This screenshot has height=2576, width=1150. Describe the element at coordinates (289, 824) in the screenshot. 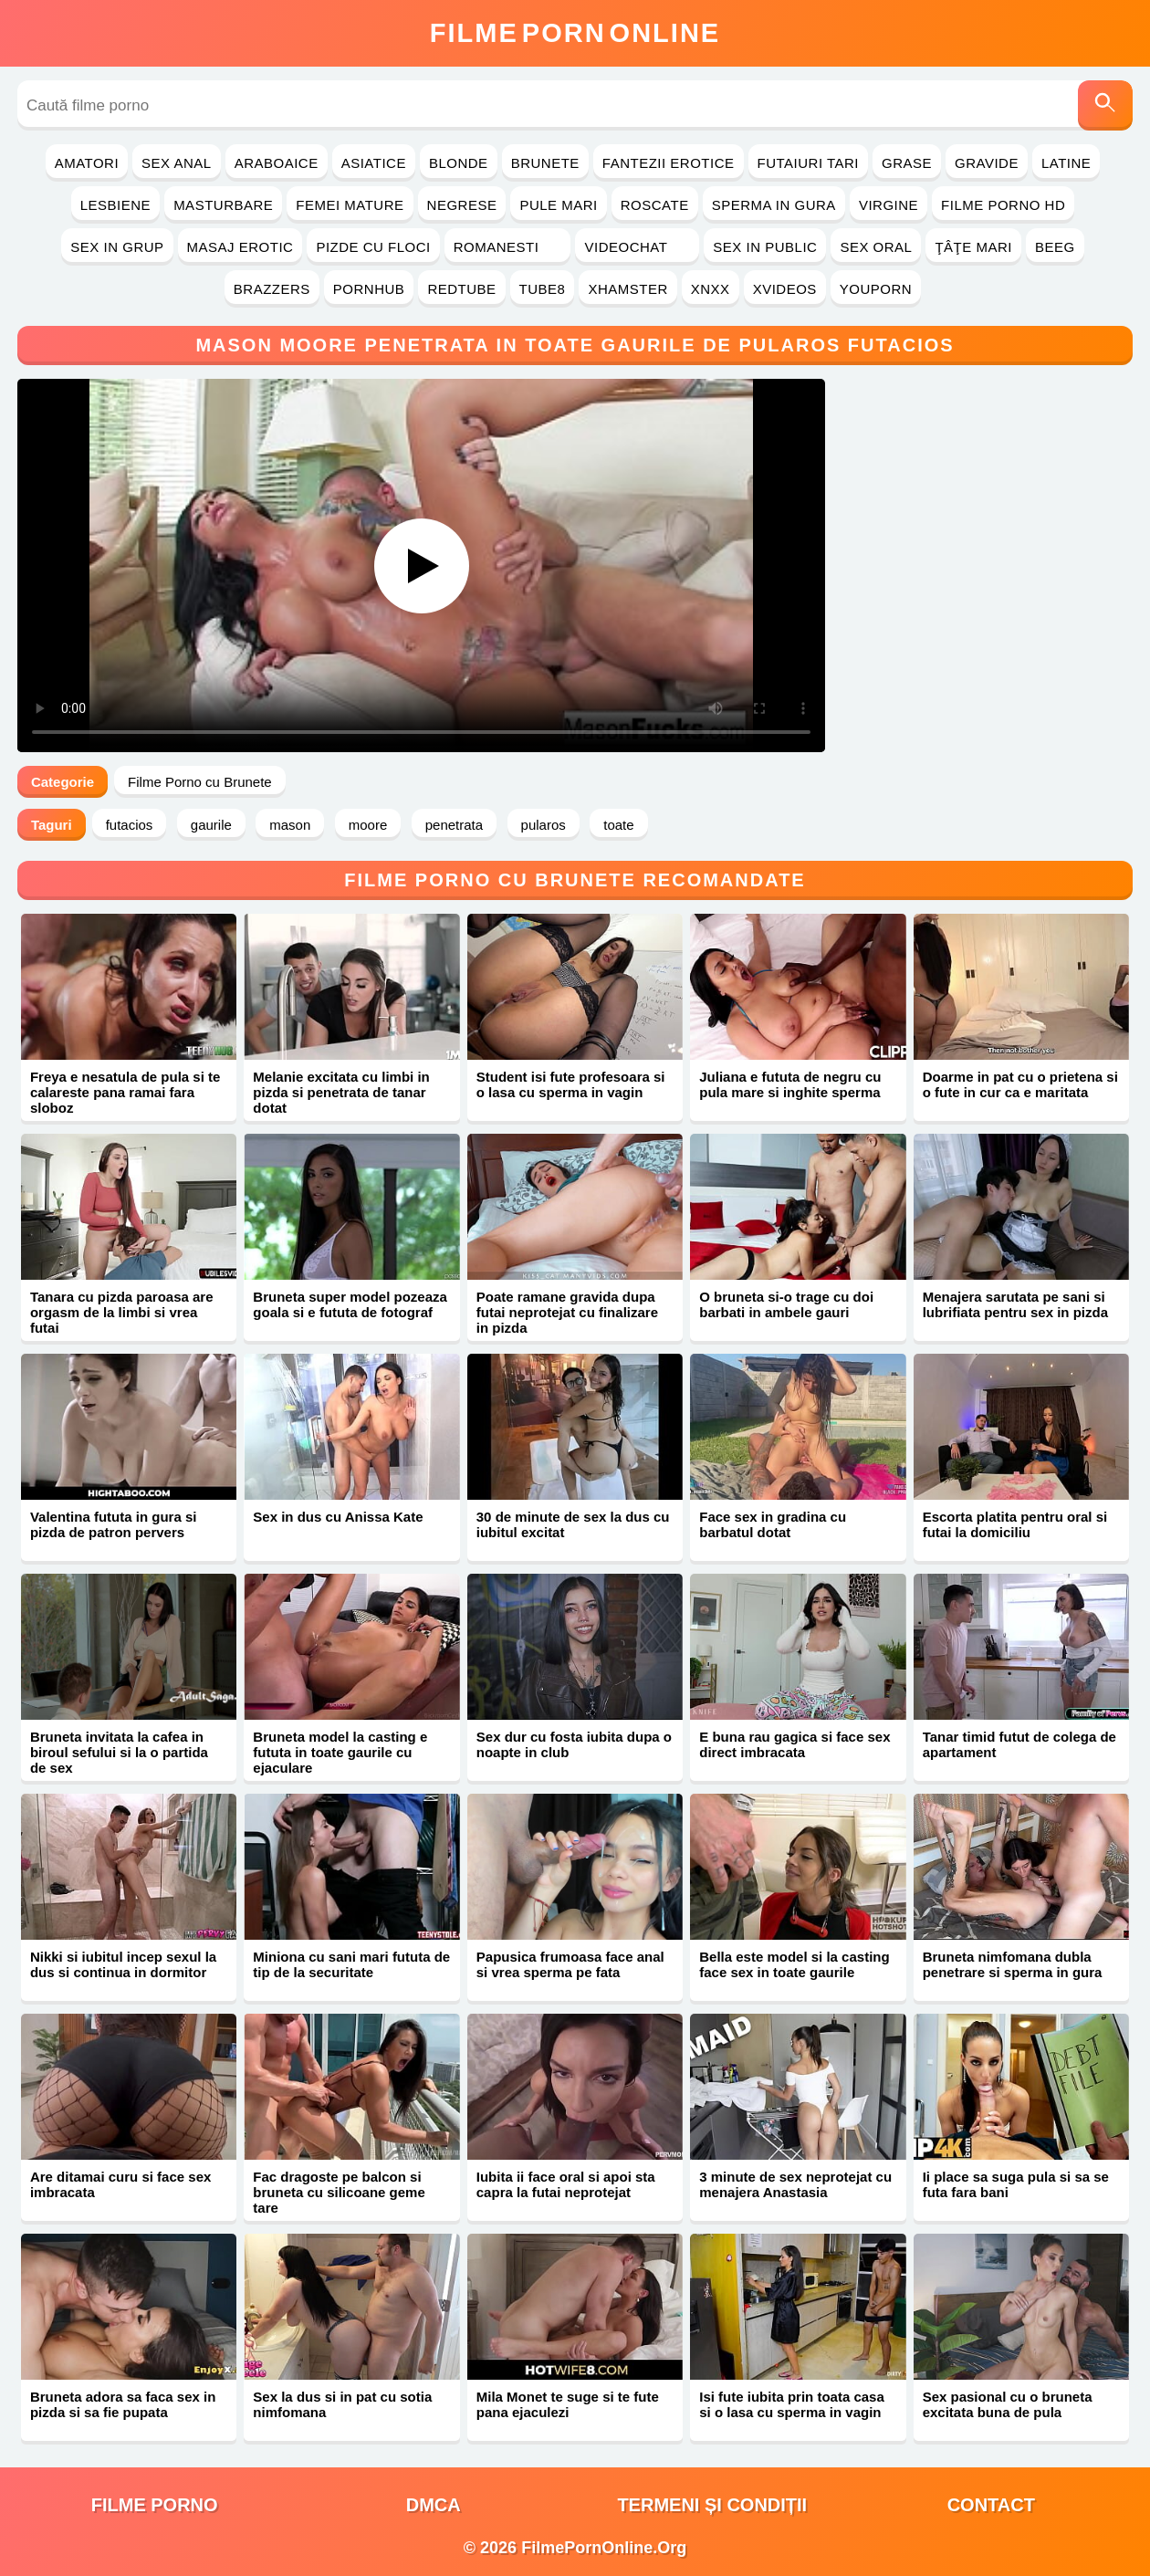

I see `mason` at that location.